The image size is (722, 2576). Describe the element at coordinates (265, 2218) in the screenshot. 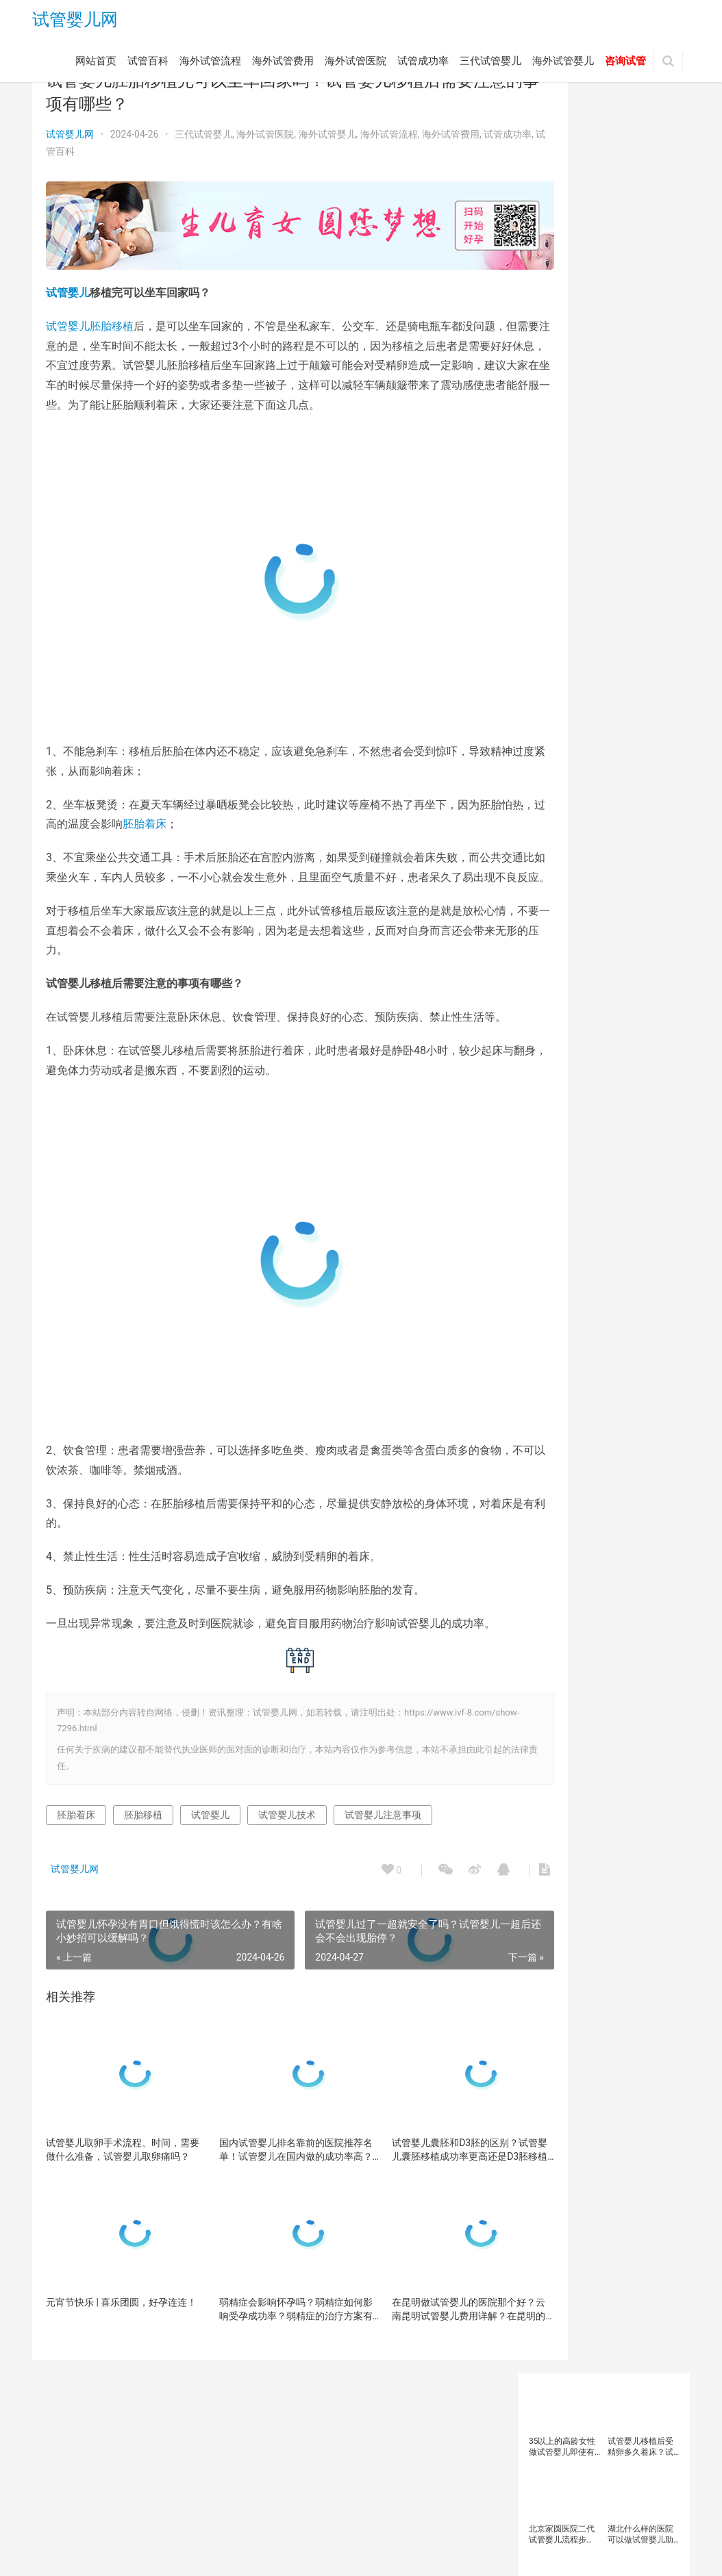

I see `国内试管婴儿排名靠前的医院推荐名单！试管婴儿在国内做的成功率高？如何选择国内试管医院？` at that location.